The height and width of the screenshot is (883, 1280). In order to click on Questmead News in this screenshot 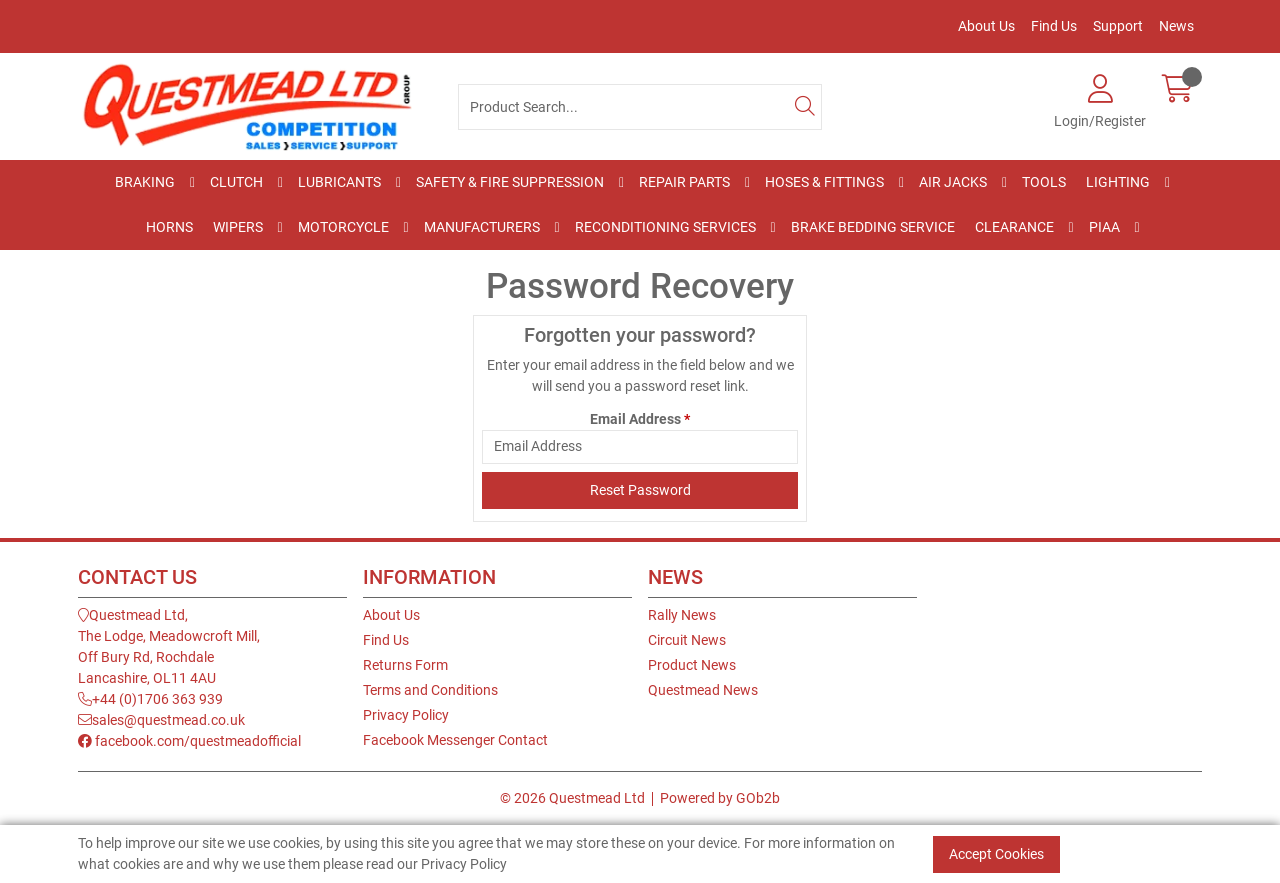, I will do `click(703, 690)`.